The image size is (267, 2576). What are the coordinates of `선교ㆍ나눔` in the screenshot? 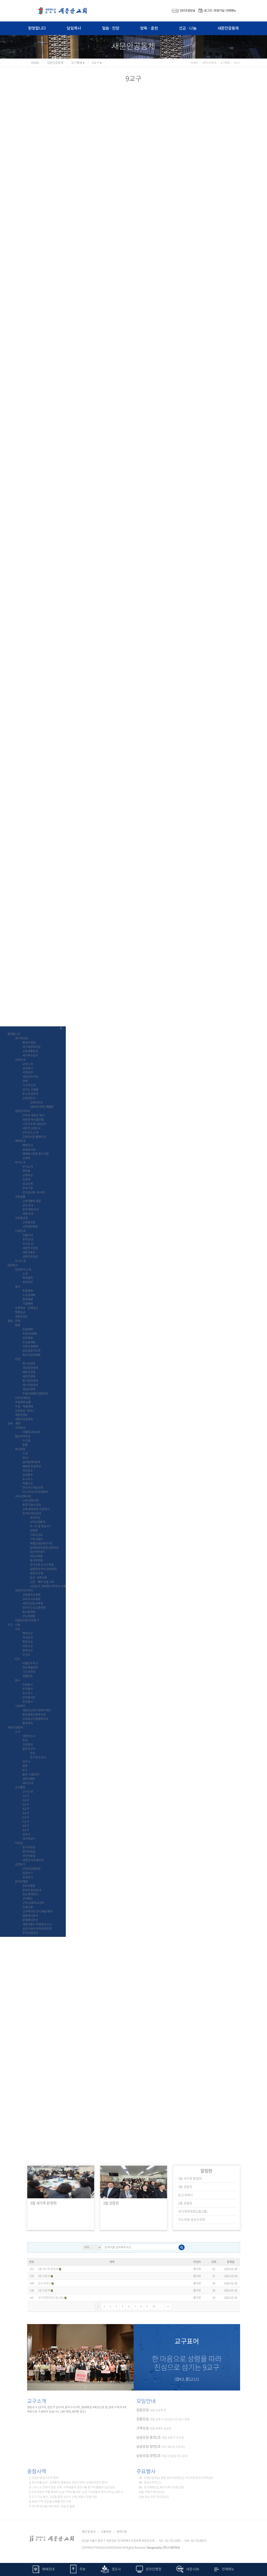 It's located at (188, 28).